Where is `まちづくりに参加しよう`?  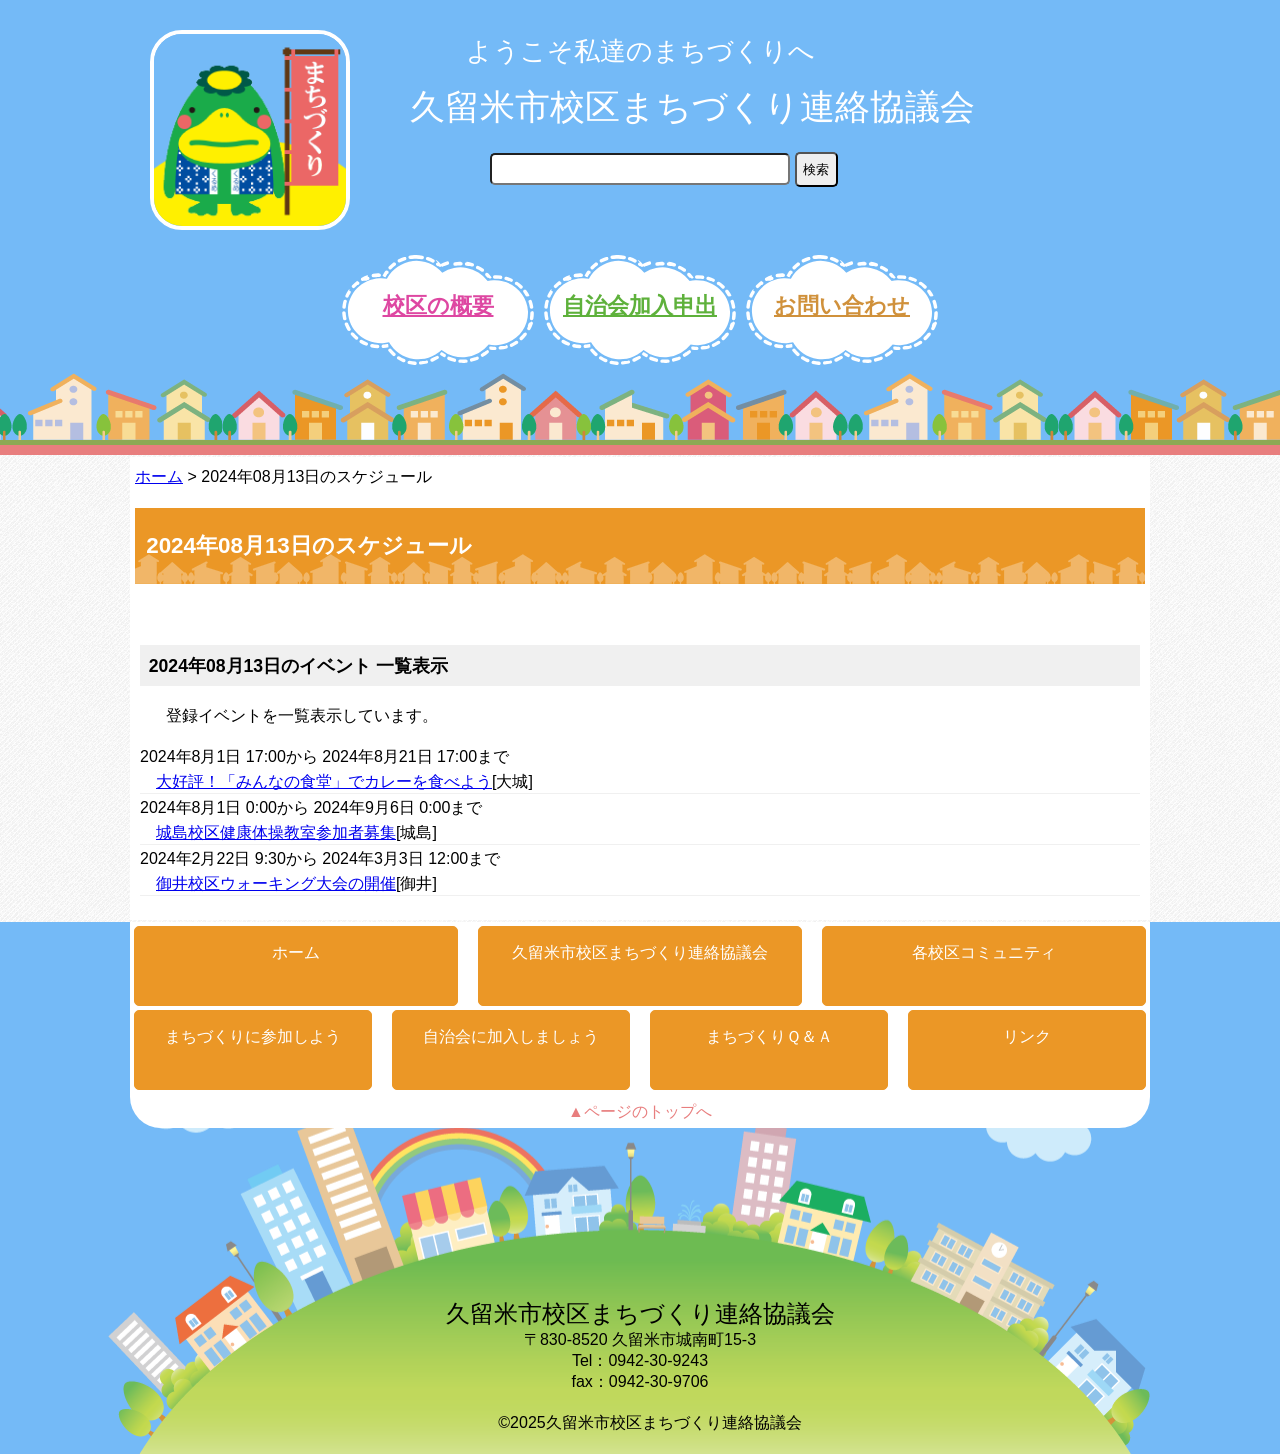 まちづくりに参加しよう is located at coordinates (253, 1036).